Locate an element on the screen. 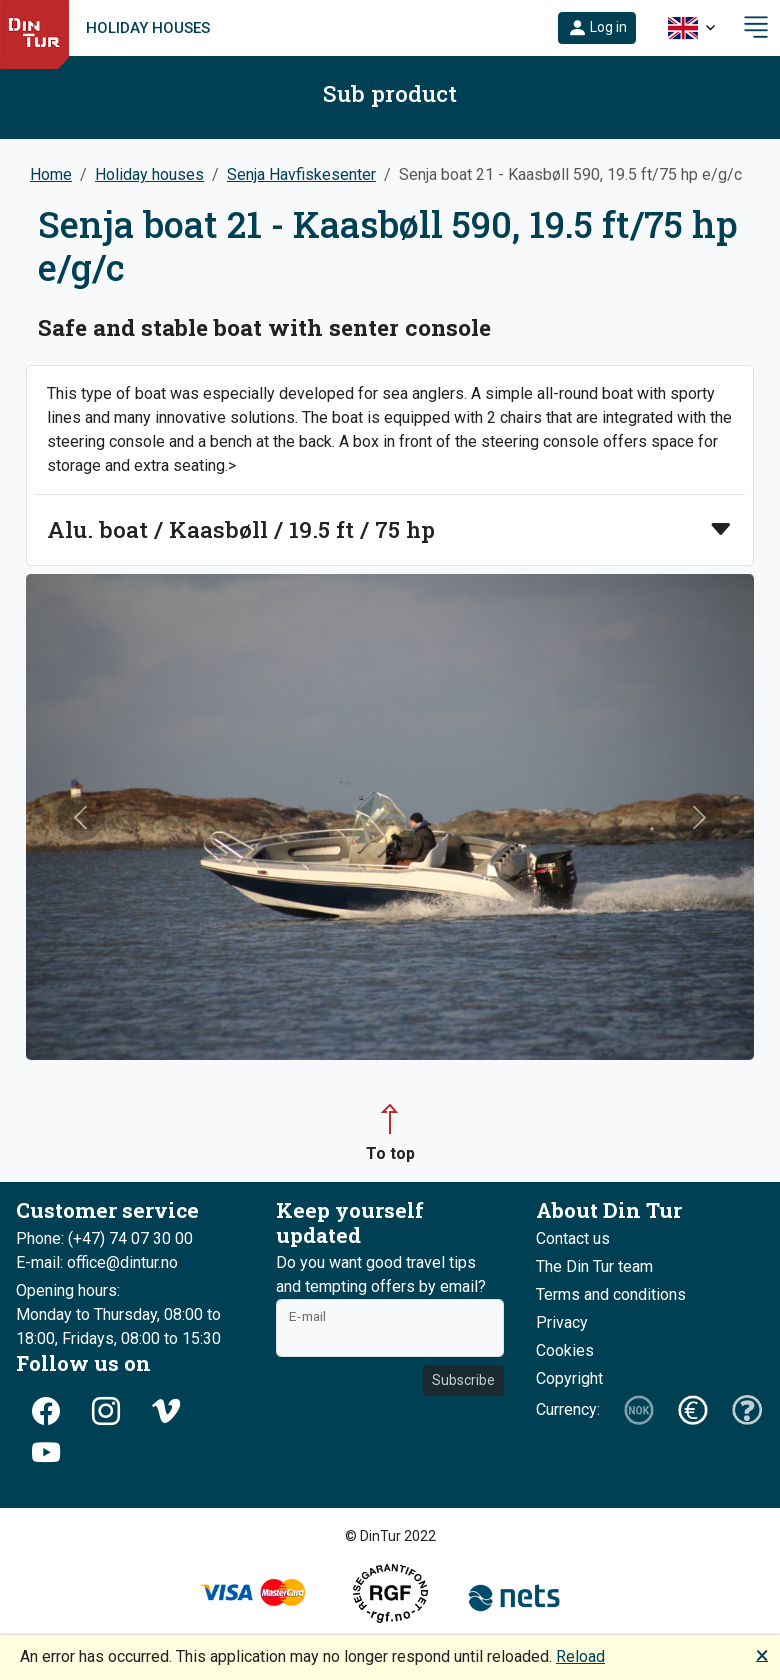 This screenshot has height=1680, width=780. Contact us [button] is located at coordinates (573, 1238).